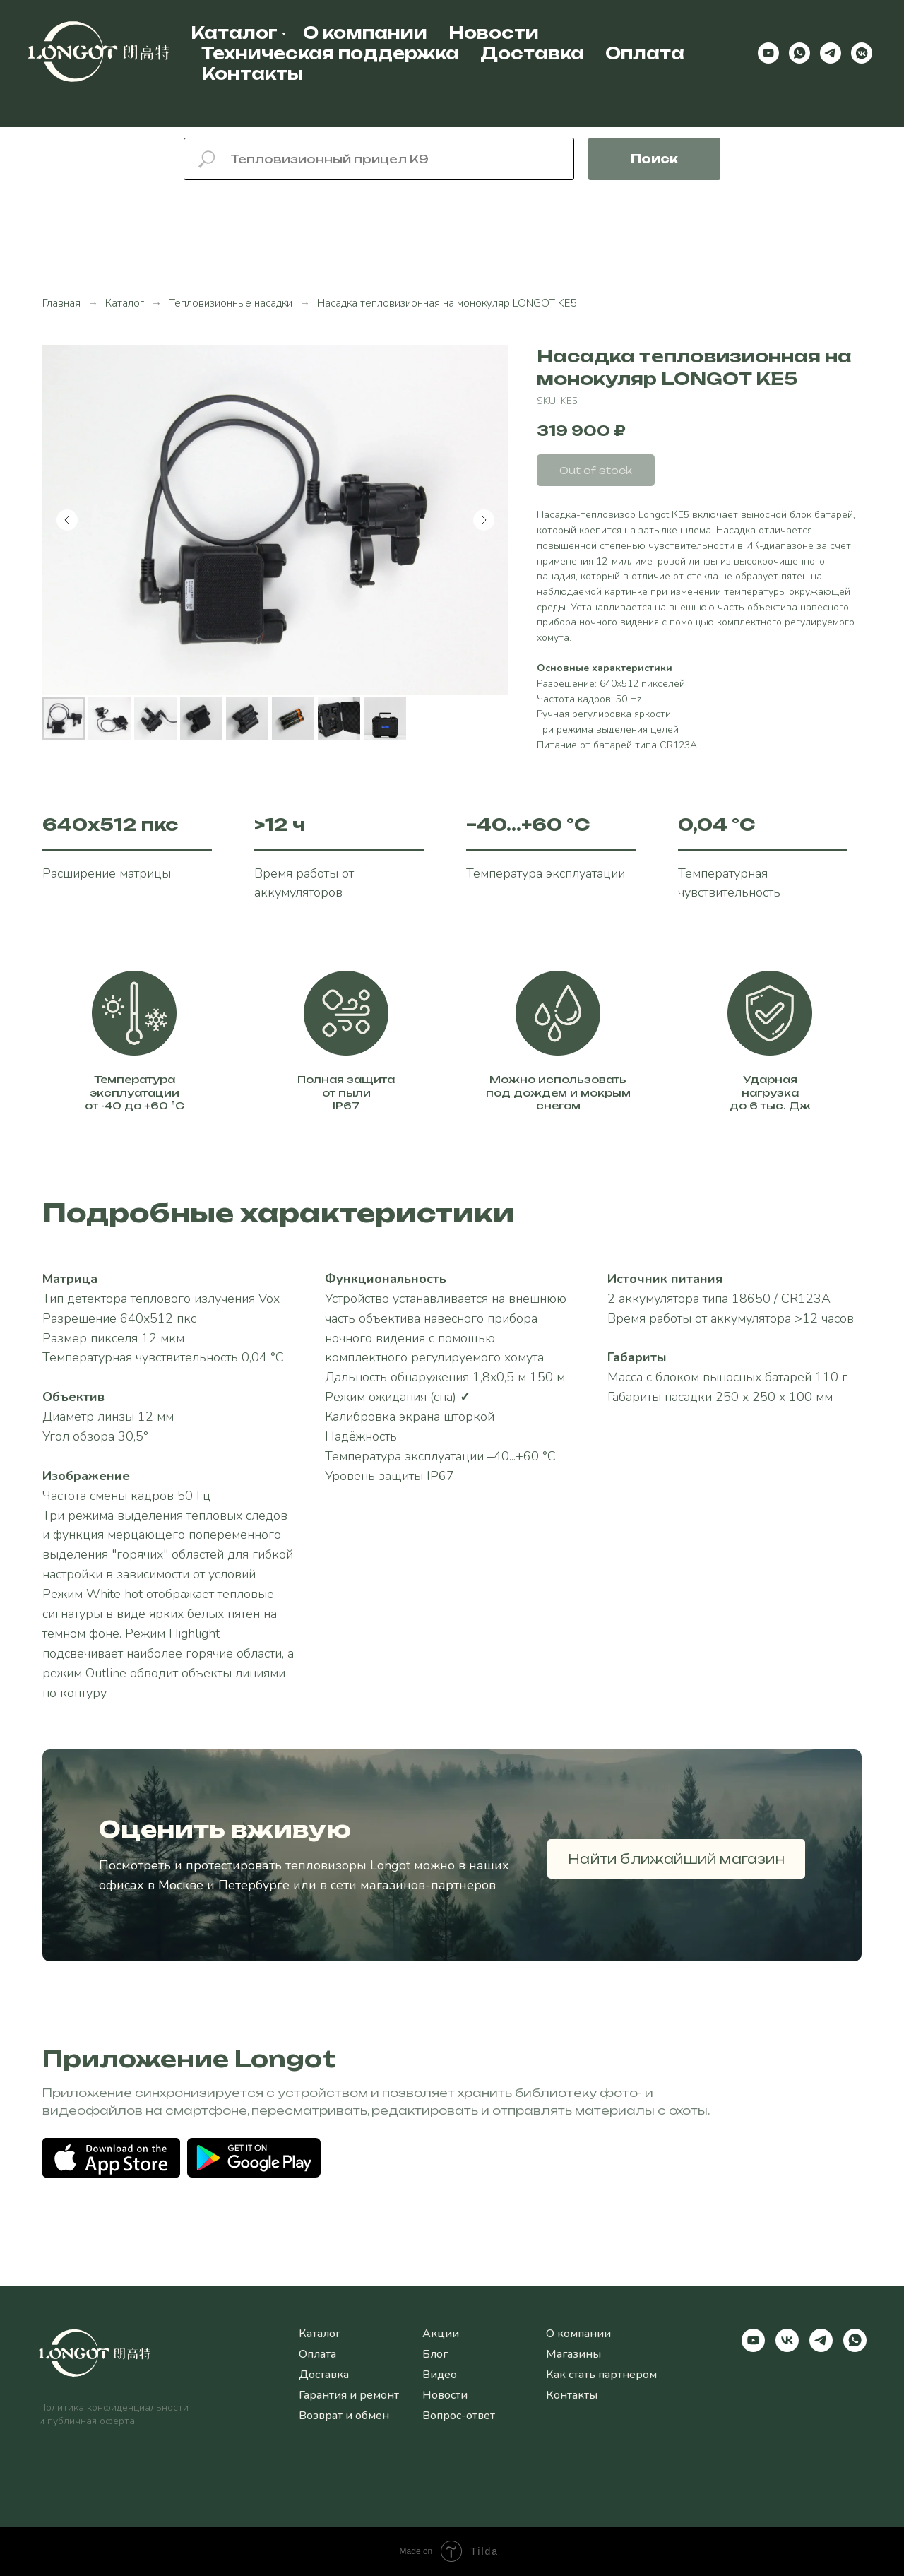  What do you see at coordinates (493, 33) in the screenshot?
I see `Новости` at bounding box center [493, 33].